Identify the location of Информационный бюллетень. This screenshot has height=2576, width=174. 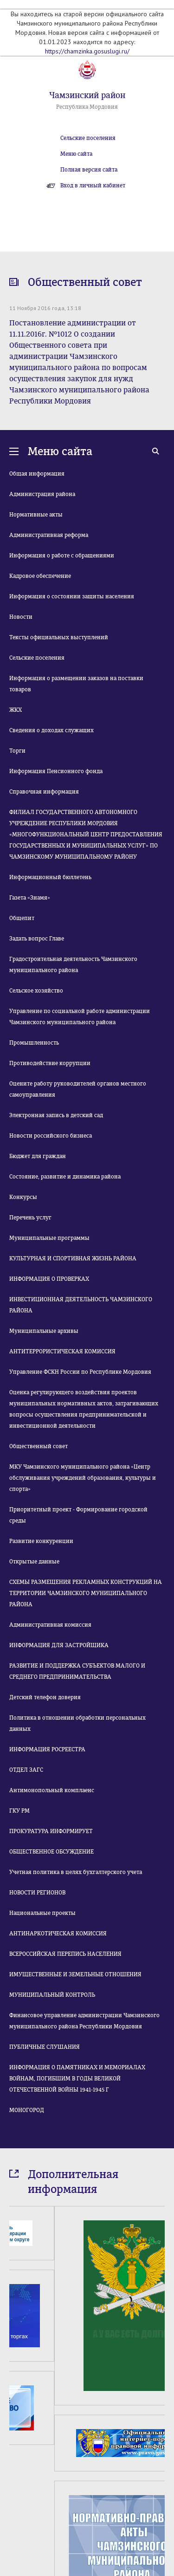
(50, 877).